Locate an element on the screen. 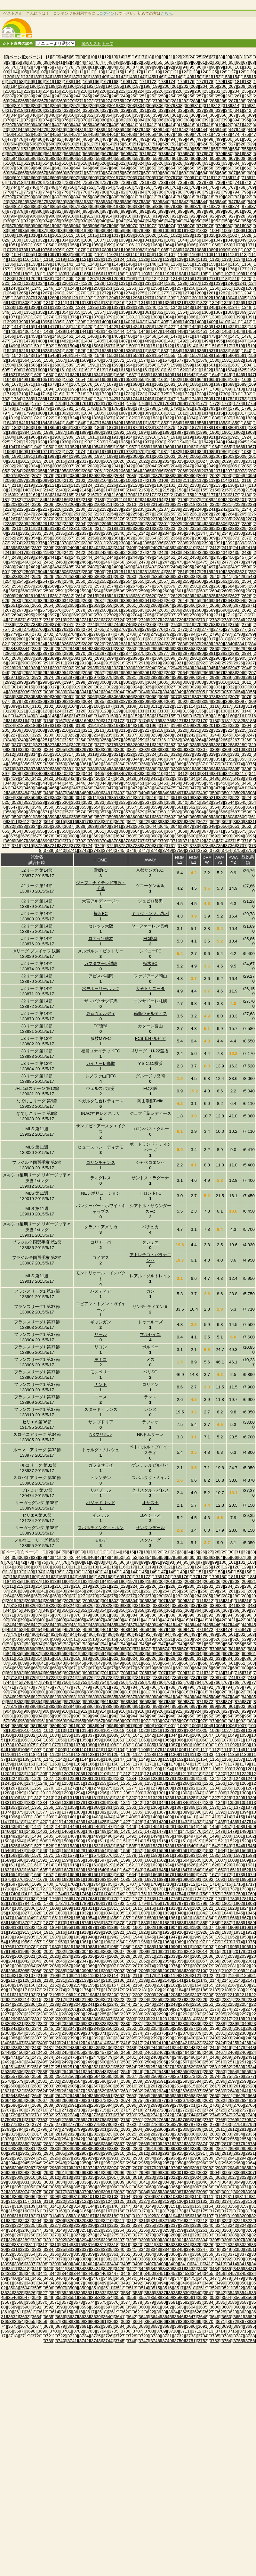 This screenshot has height=2576, width=256. [372] is located at coordinates (27, 120).